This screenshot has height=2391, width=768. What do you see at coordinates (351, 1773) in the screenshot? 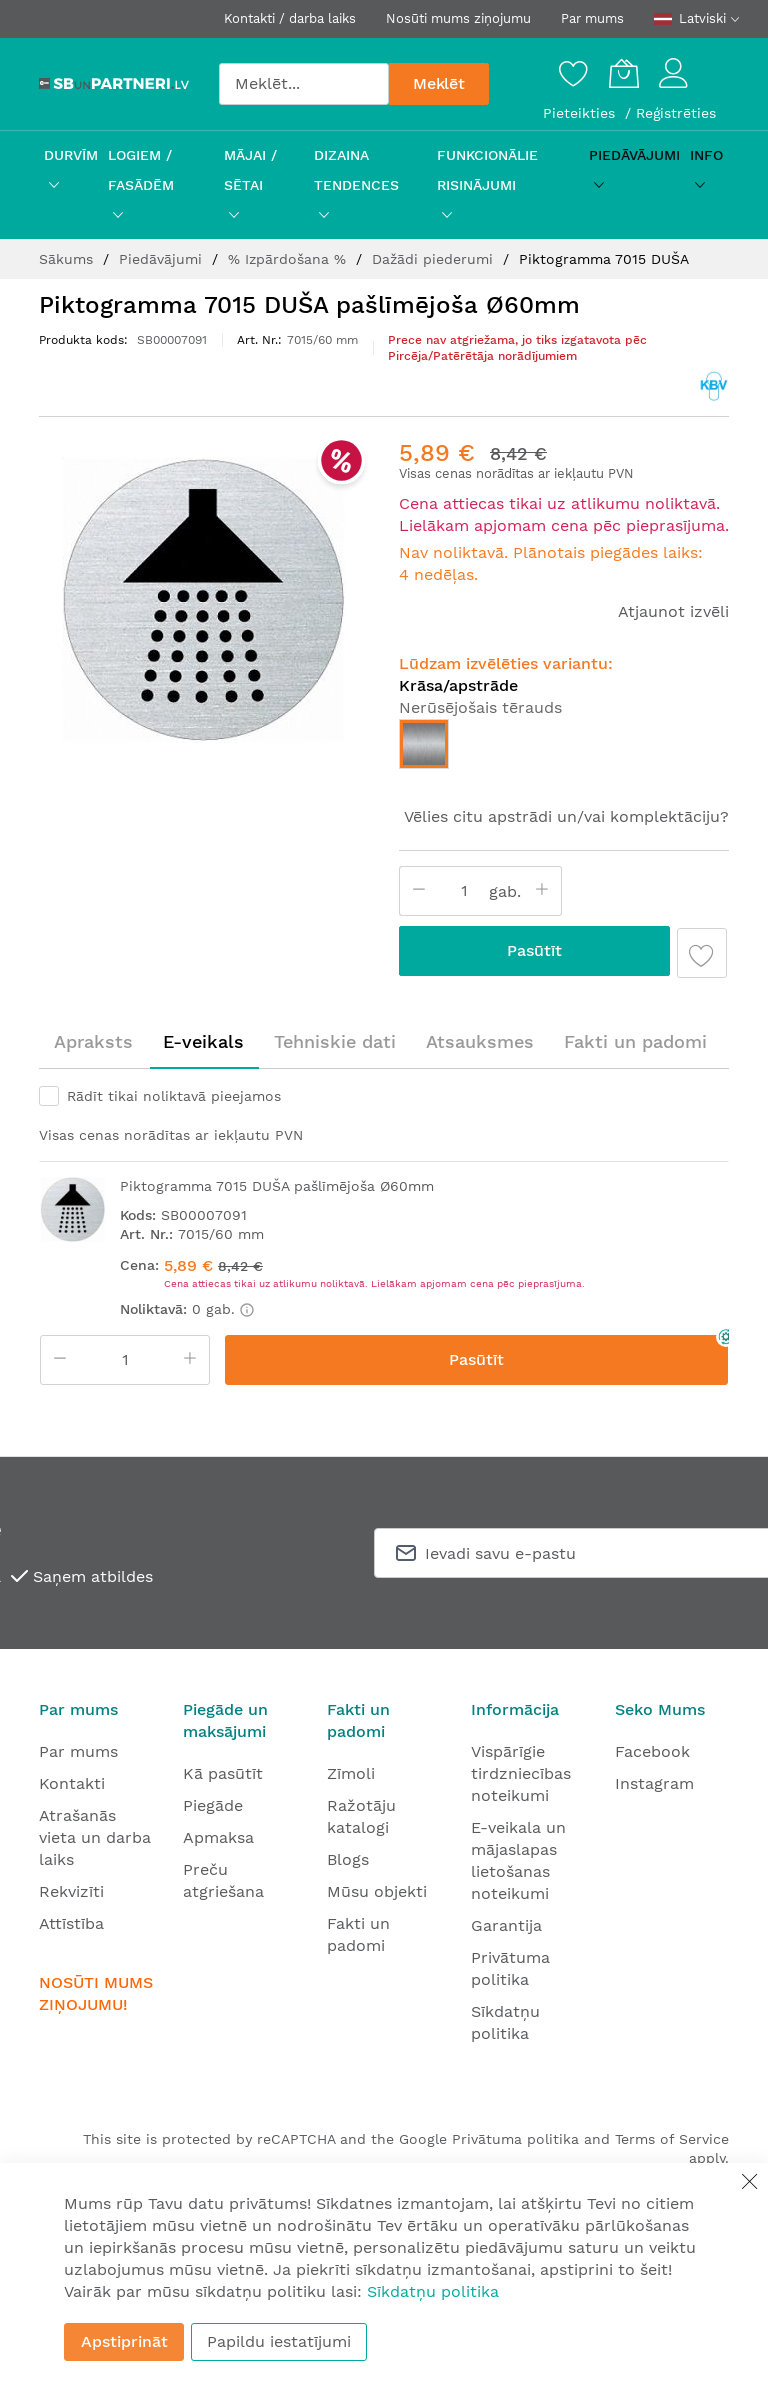
I see `Zīmoli` at bounding box center [351, 1773].